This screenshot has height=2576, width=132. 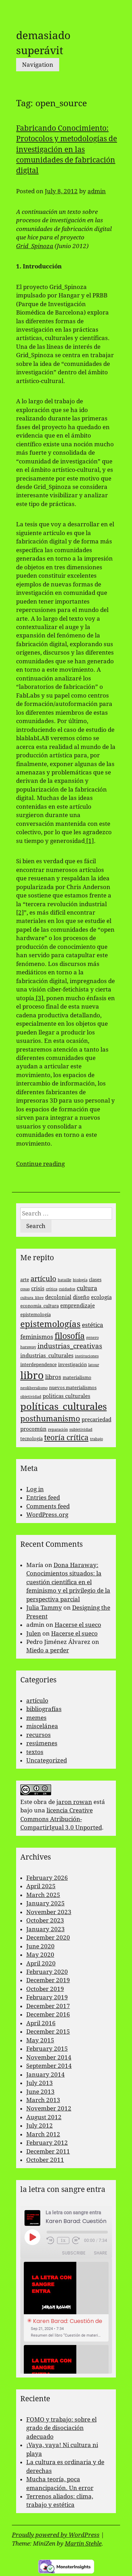 What do you see at coordinates (80, 1429) in the screenshot?
I see `subjetividad [subjetividad (2 items)]` at bounding box center [80, 1429].